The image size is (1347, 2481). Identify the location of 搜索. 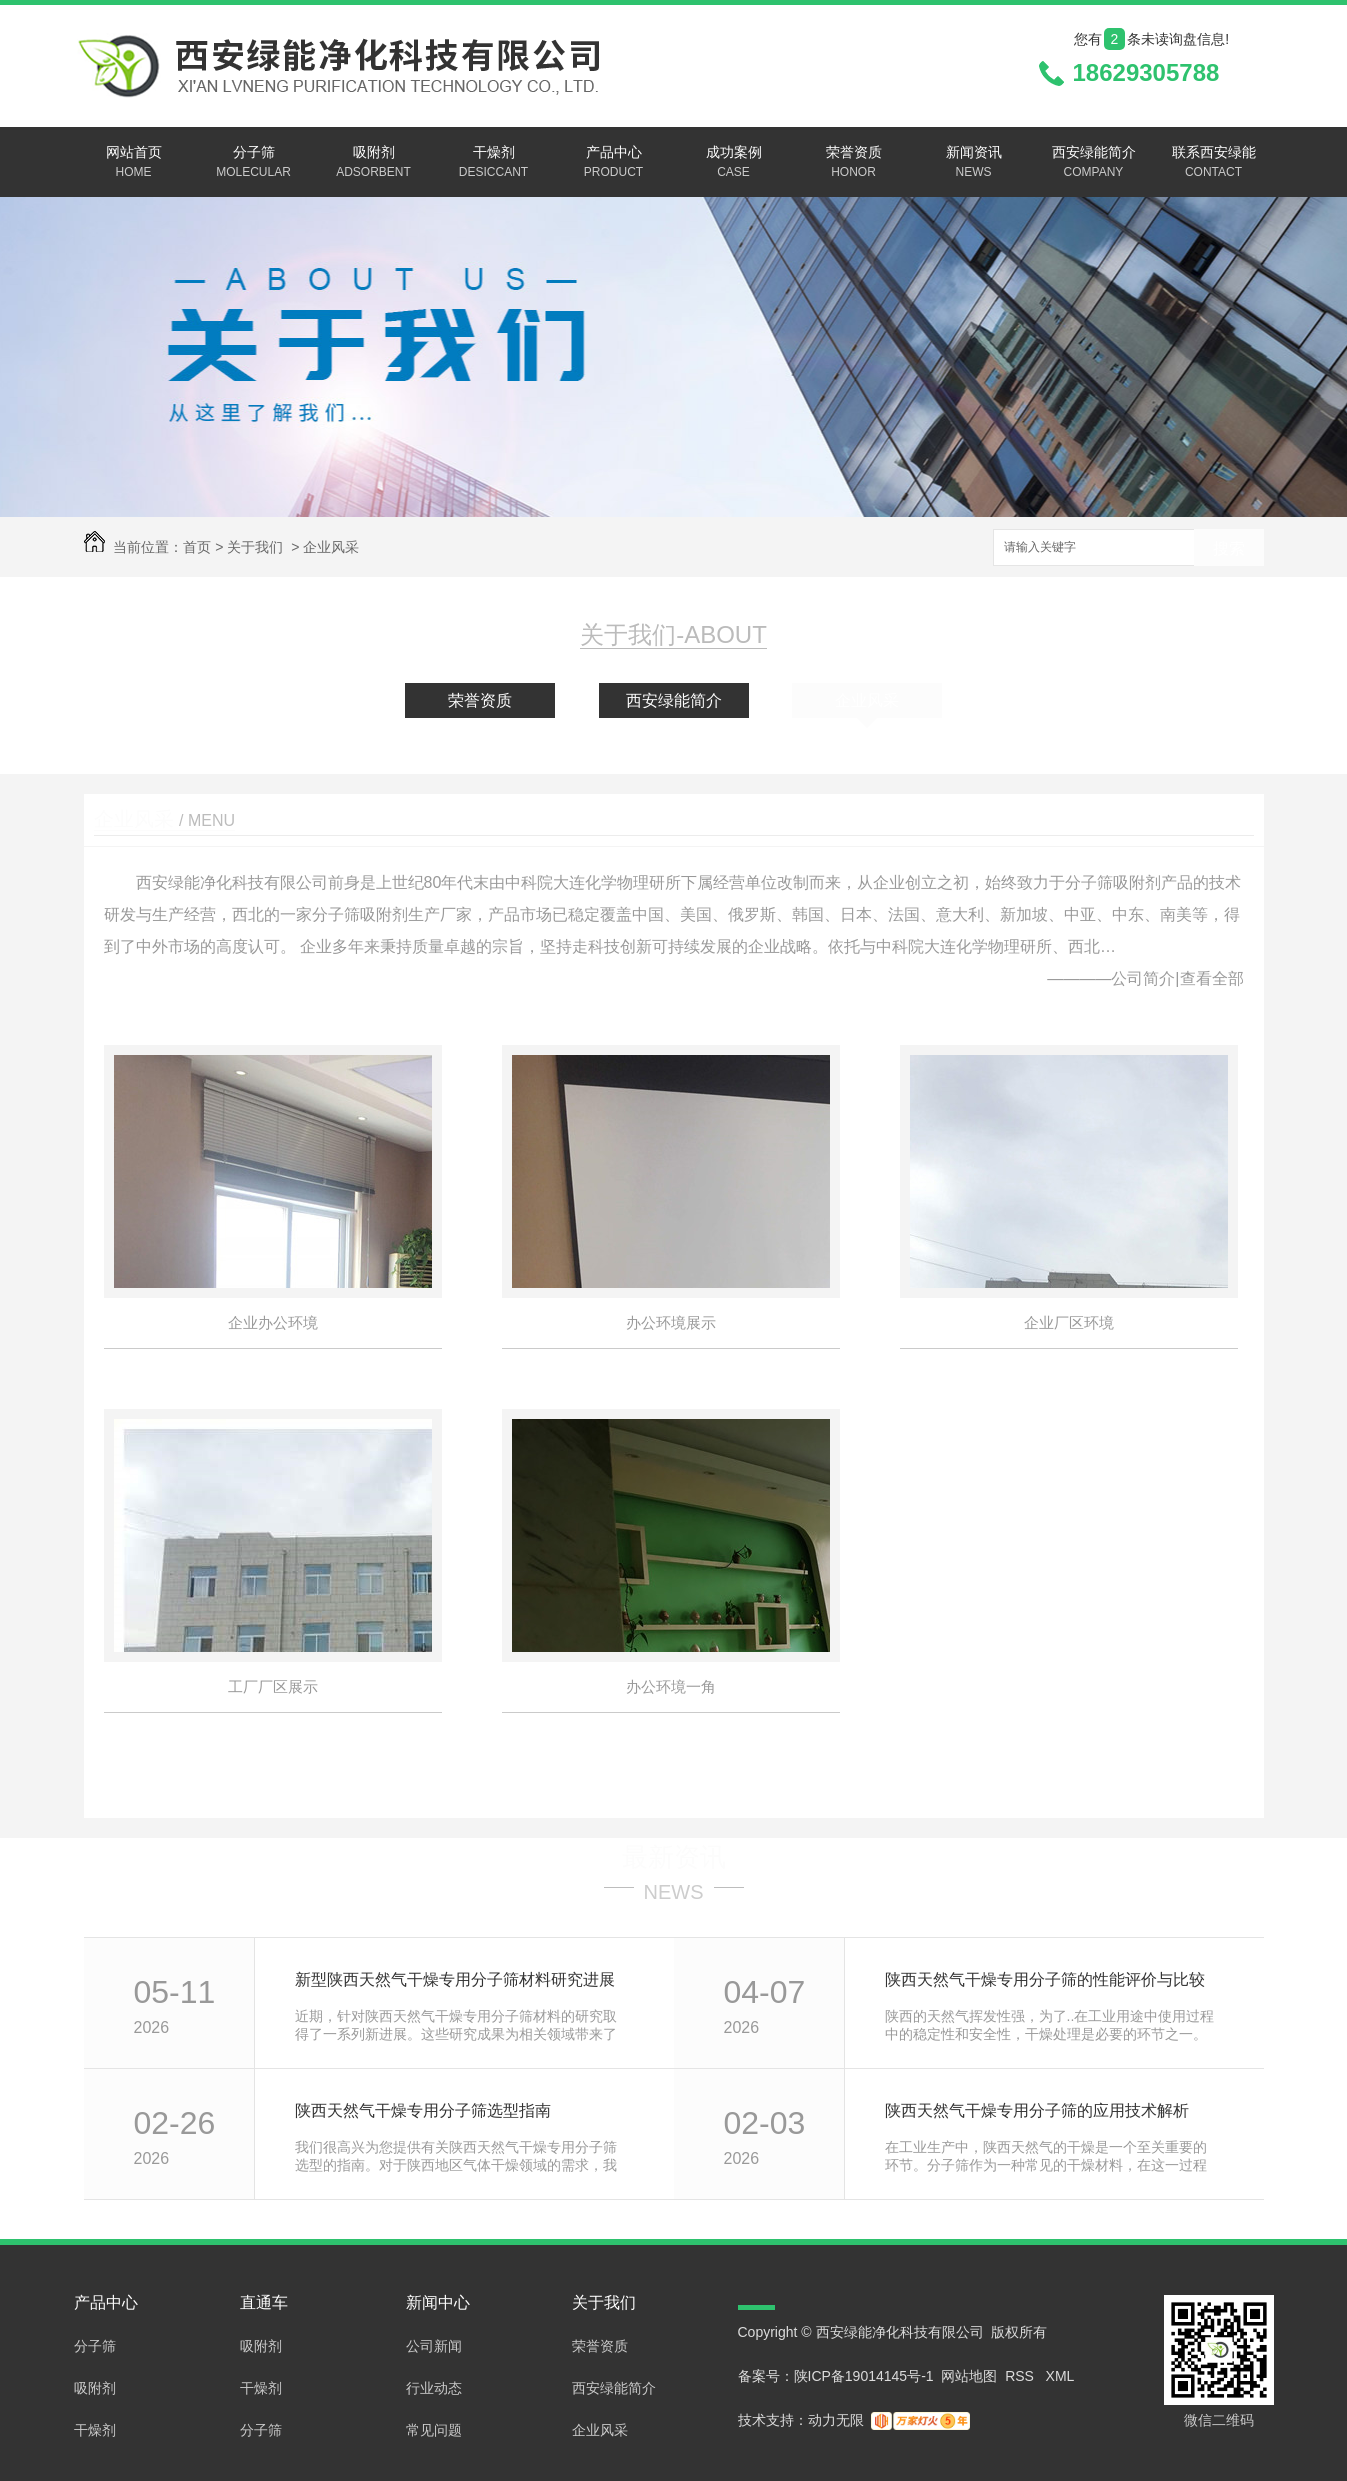
(1229, 548).